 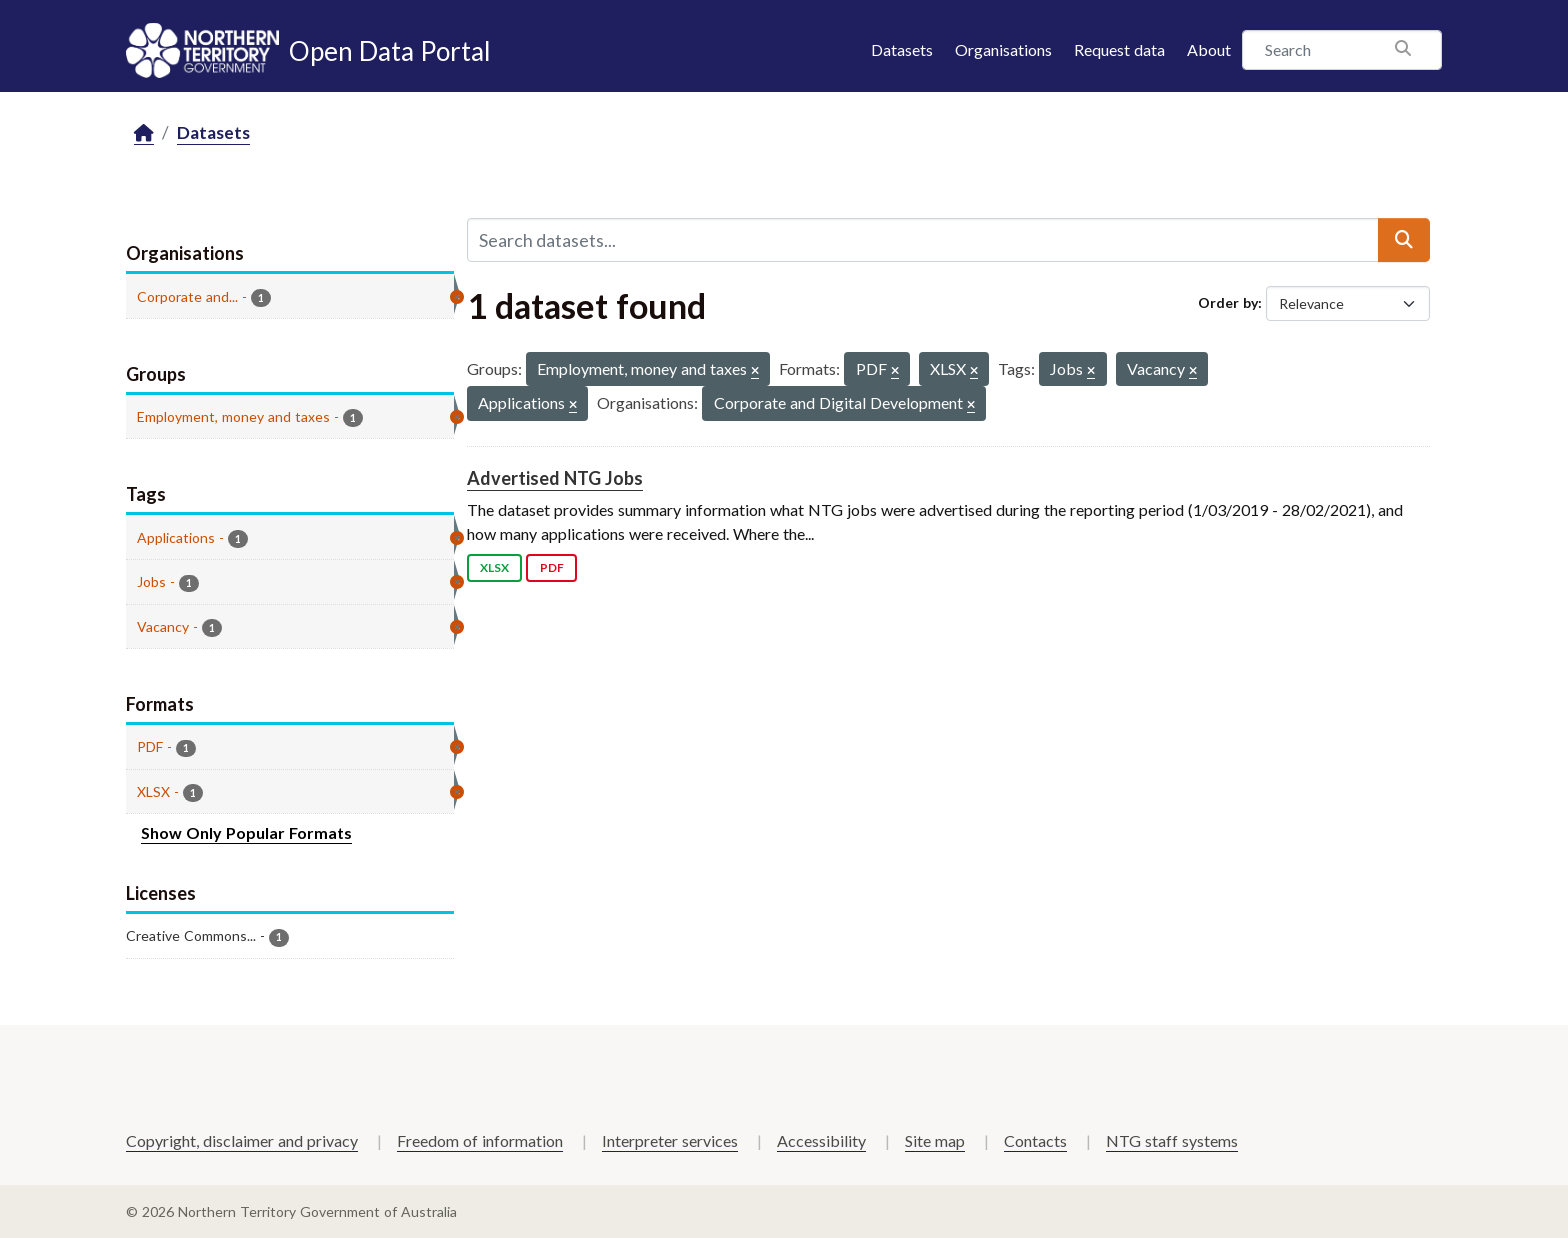 I want to click on Copyright, disclaimer and privacy, so click(x=242, y=1140).